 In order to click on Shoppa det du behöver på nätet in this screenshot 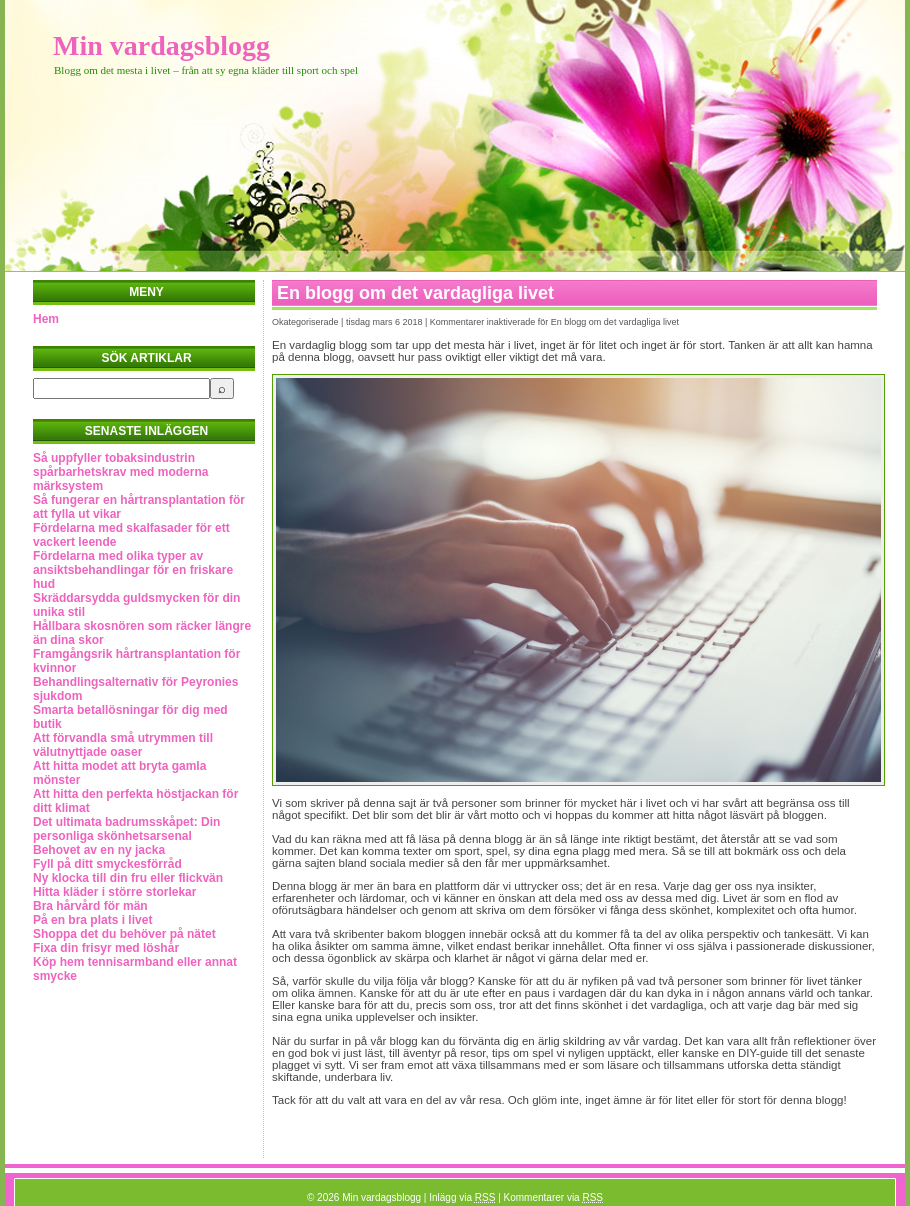, I will do `click(124, 934)`.